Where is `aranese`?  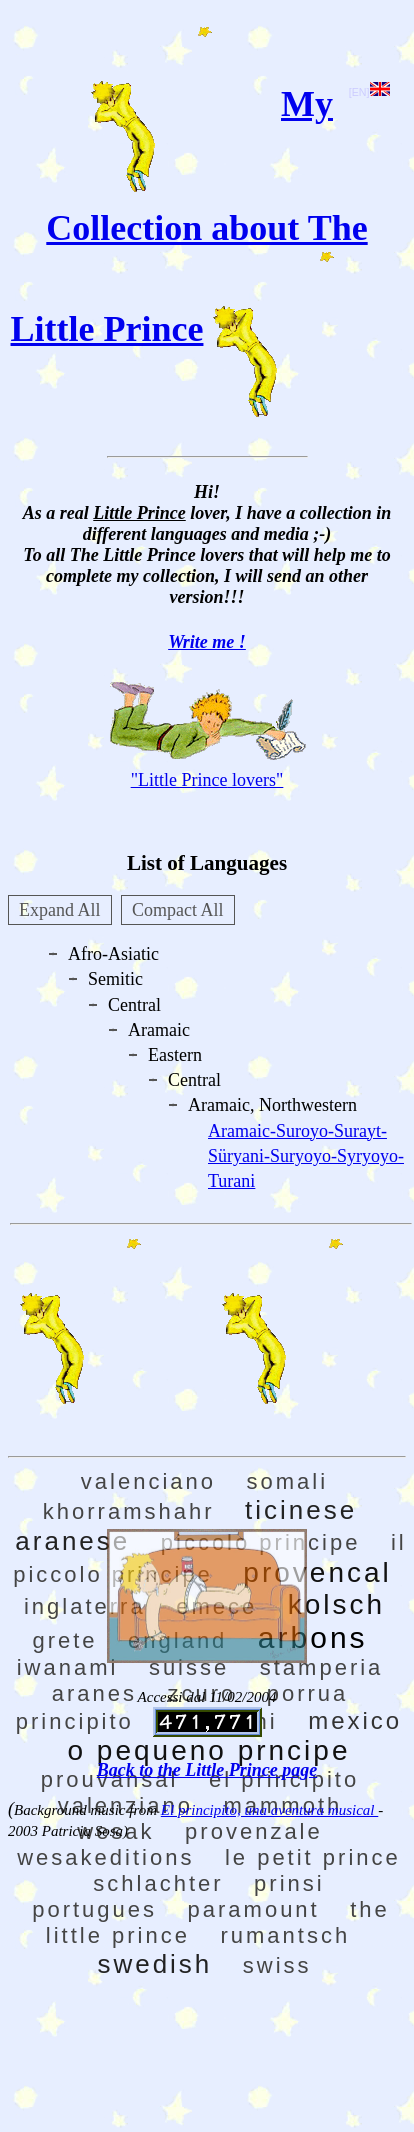
aranese is located at coordinates (72, 1541).